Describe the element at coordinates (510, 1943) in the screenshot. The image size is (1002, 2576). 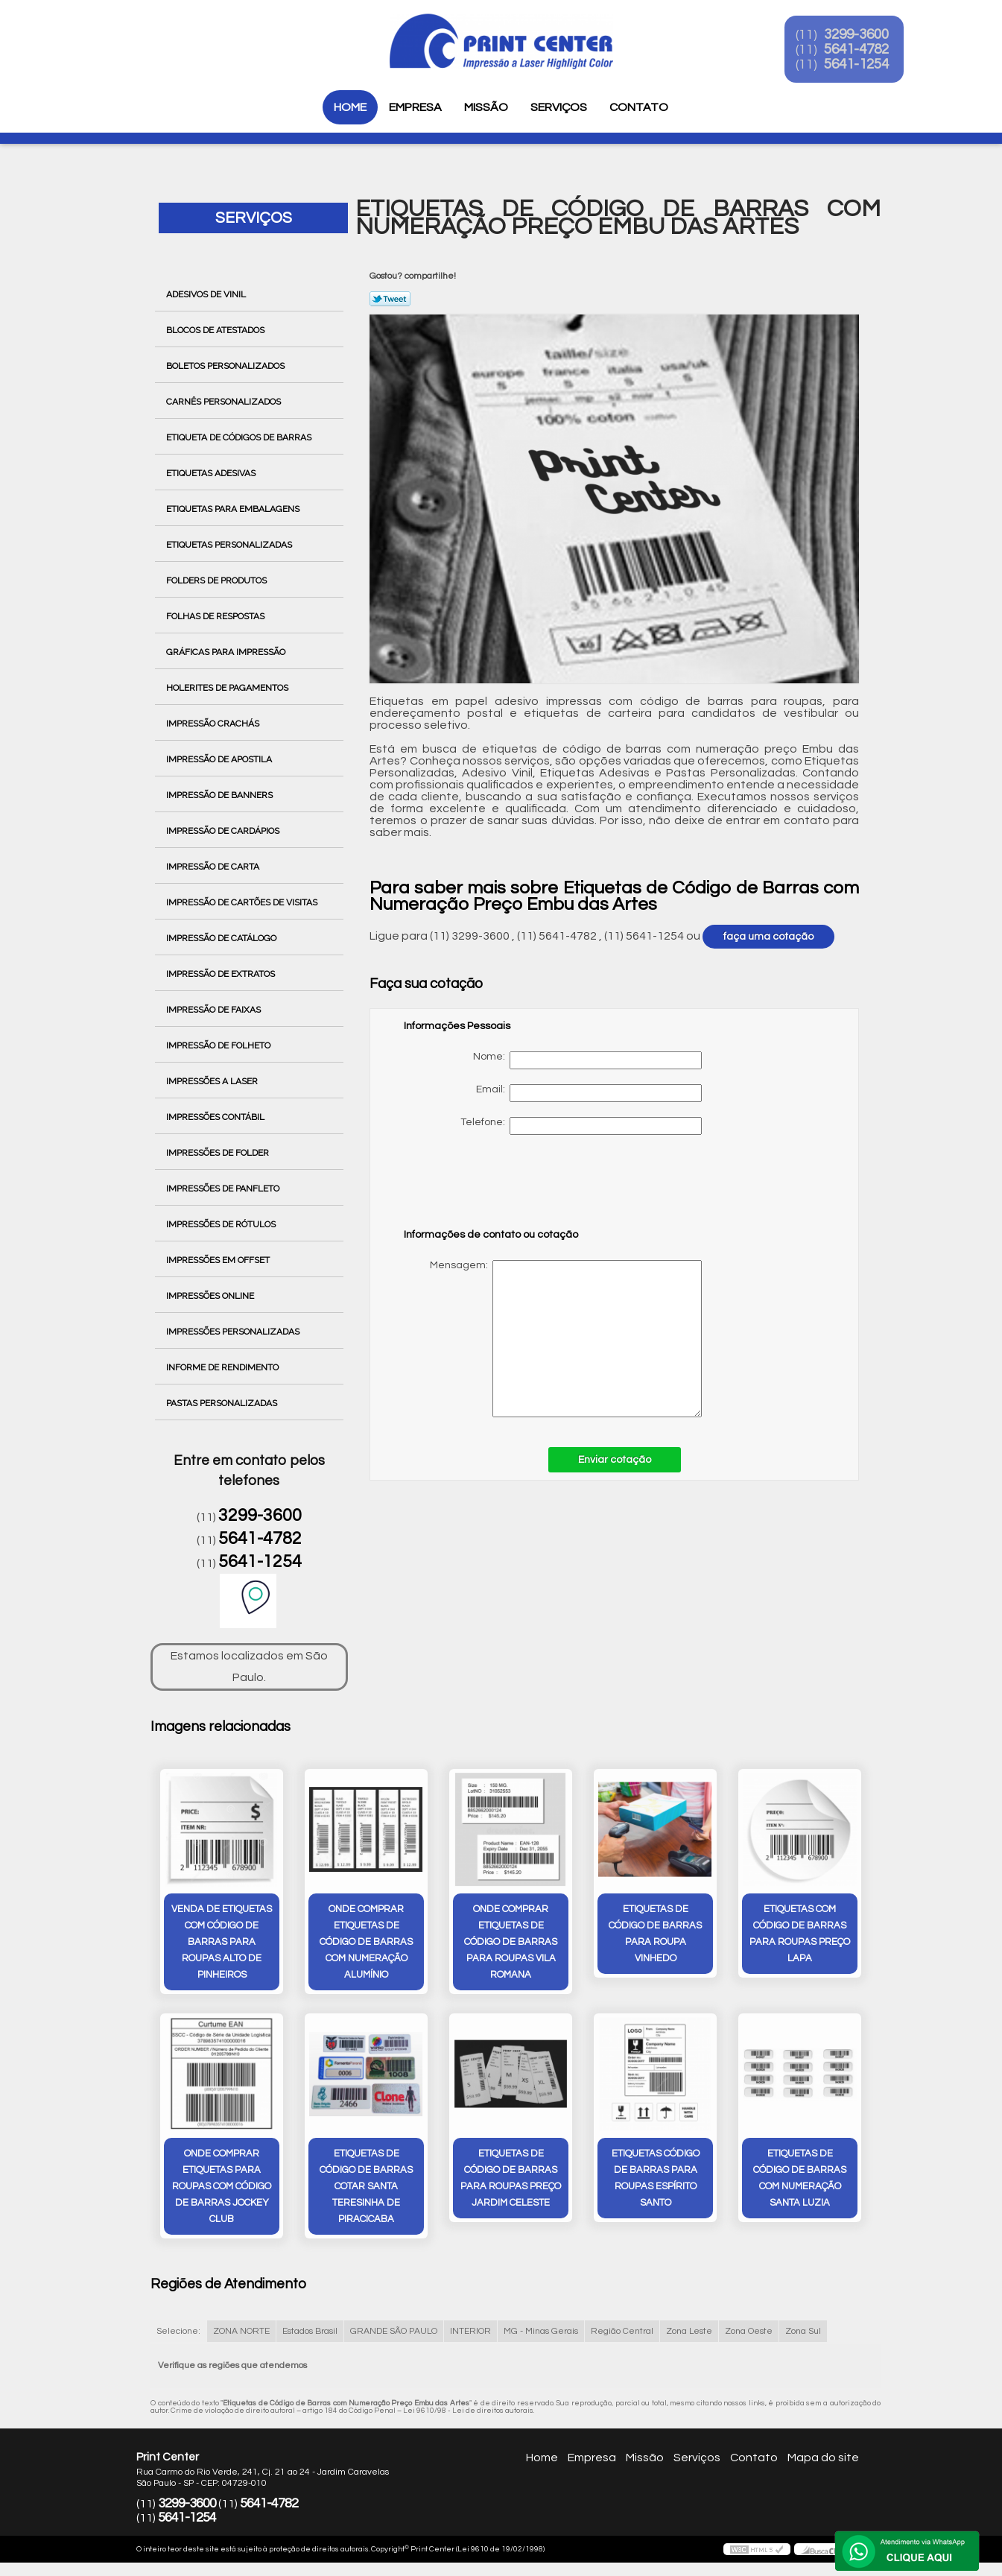
I see `onde comprar etiquetas de código de barras para roupas Vila Romana` at that location.